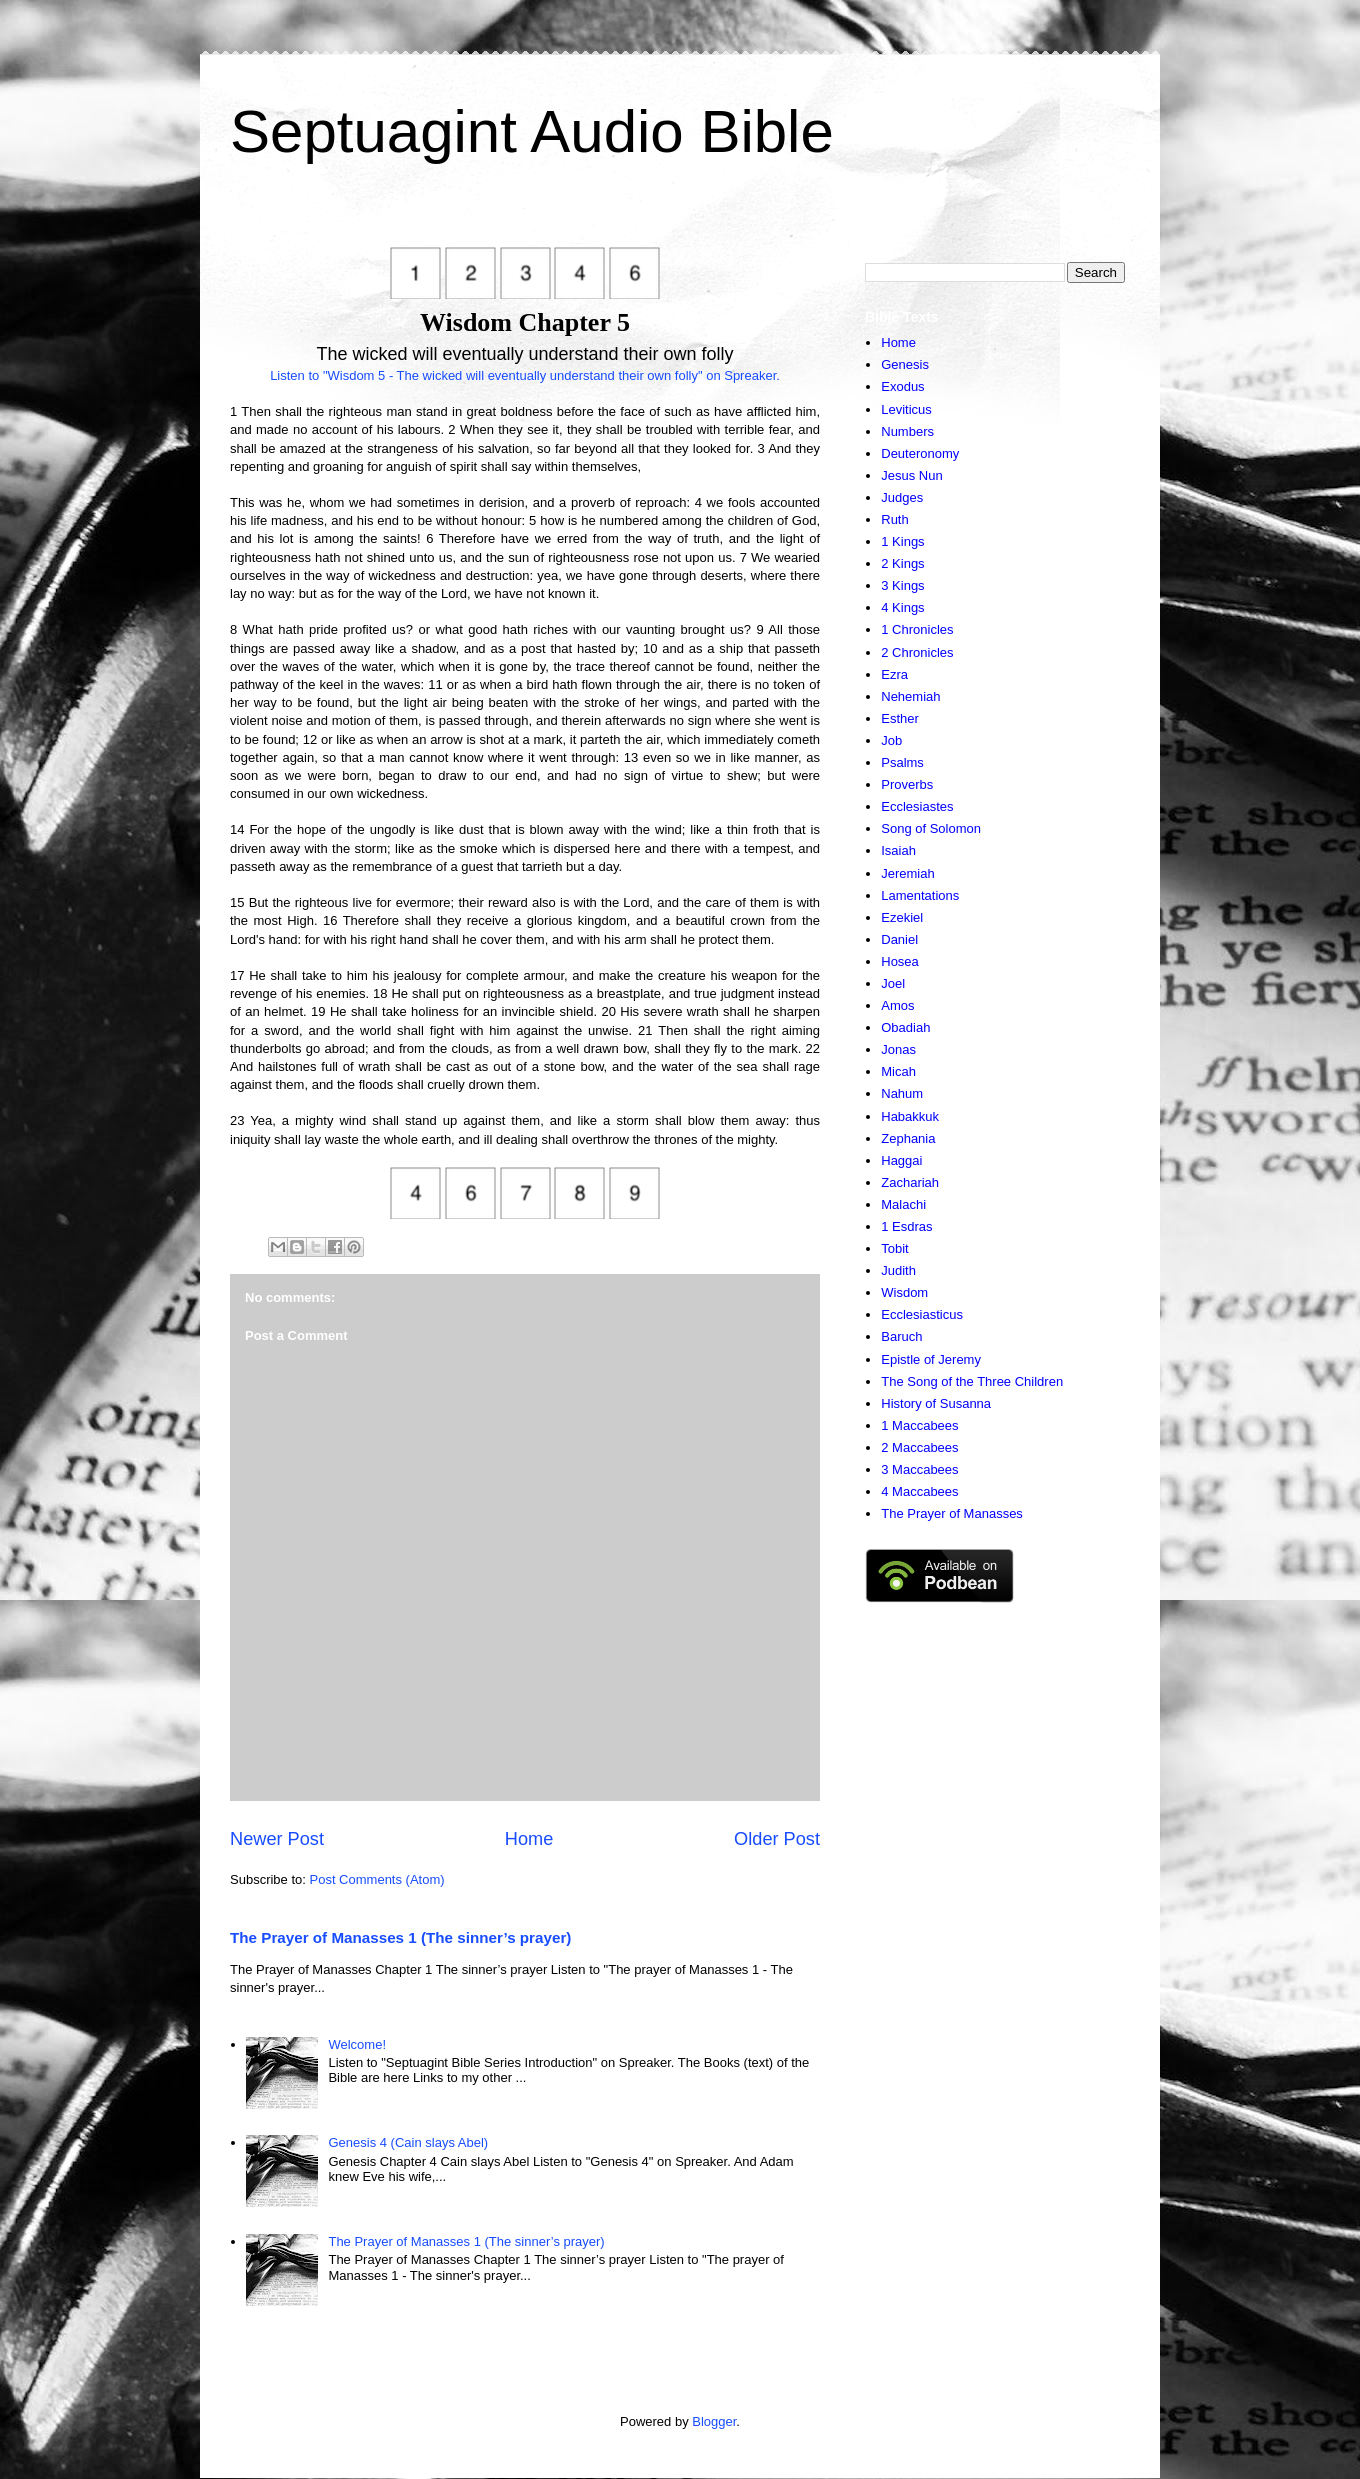 This screenshot has width=1360, height=2479. Describe the element at coordinates (907, 784) in the screenshot. I see `Proverbs` at that location.